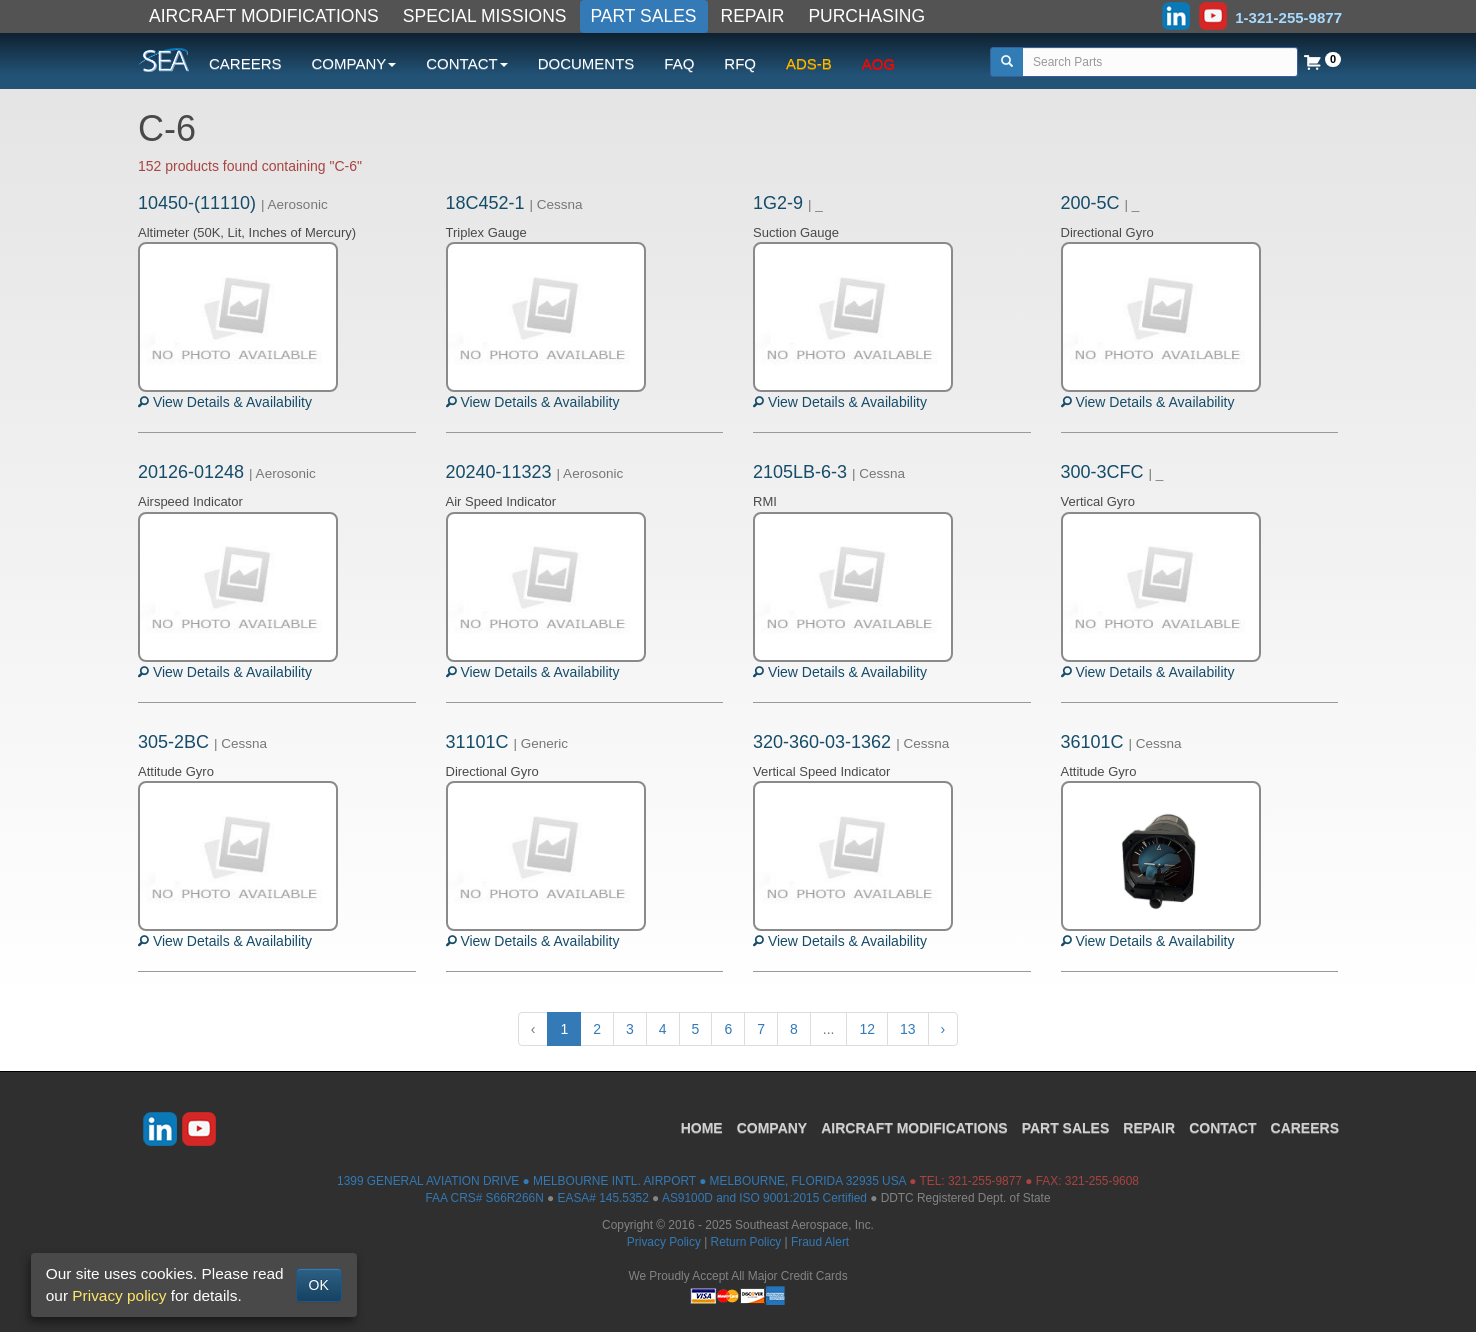  Describe the element at coordinates (764, 1198) in the screenshot. I see `AS9100D and ISO 9001:2015 Certified` at that location.